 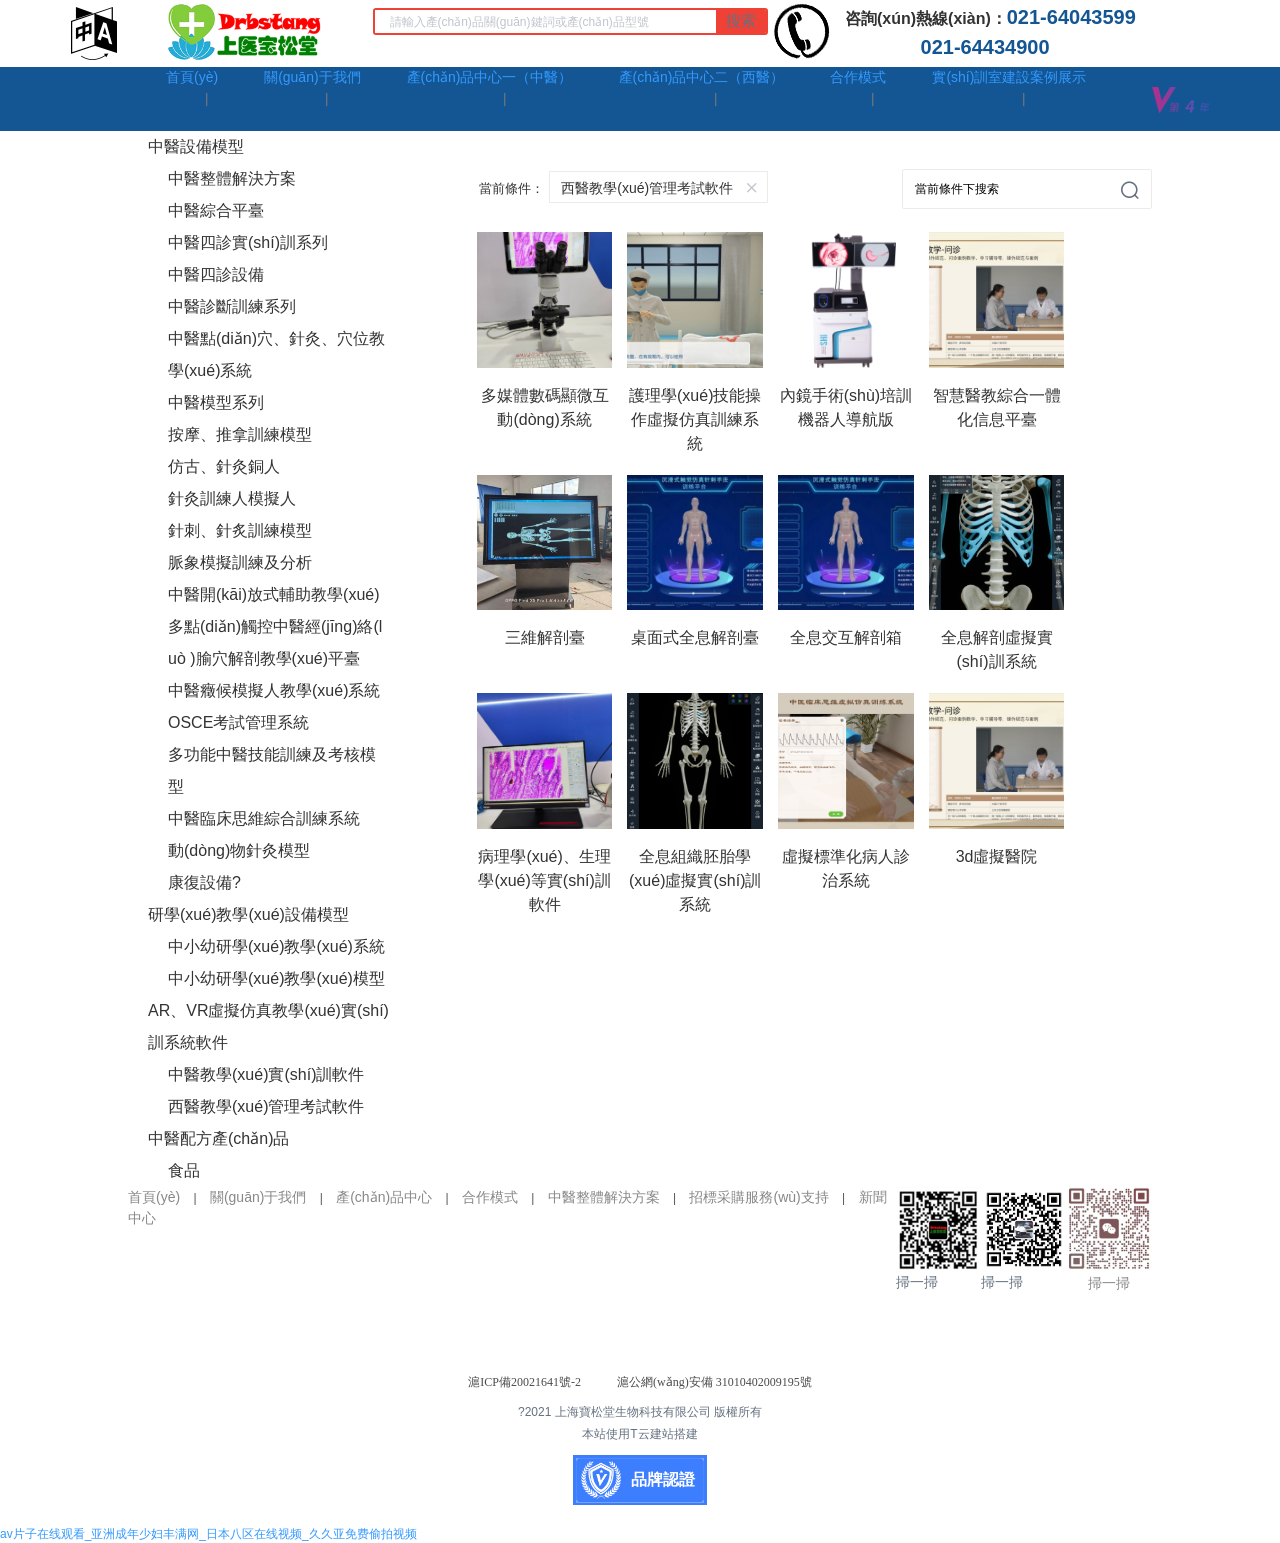 What do you see at coordinates (238, 722) in the screenshot?
I see `OSCE考試管理系統` at bounding box center [238, 722].